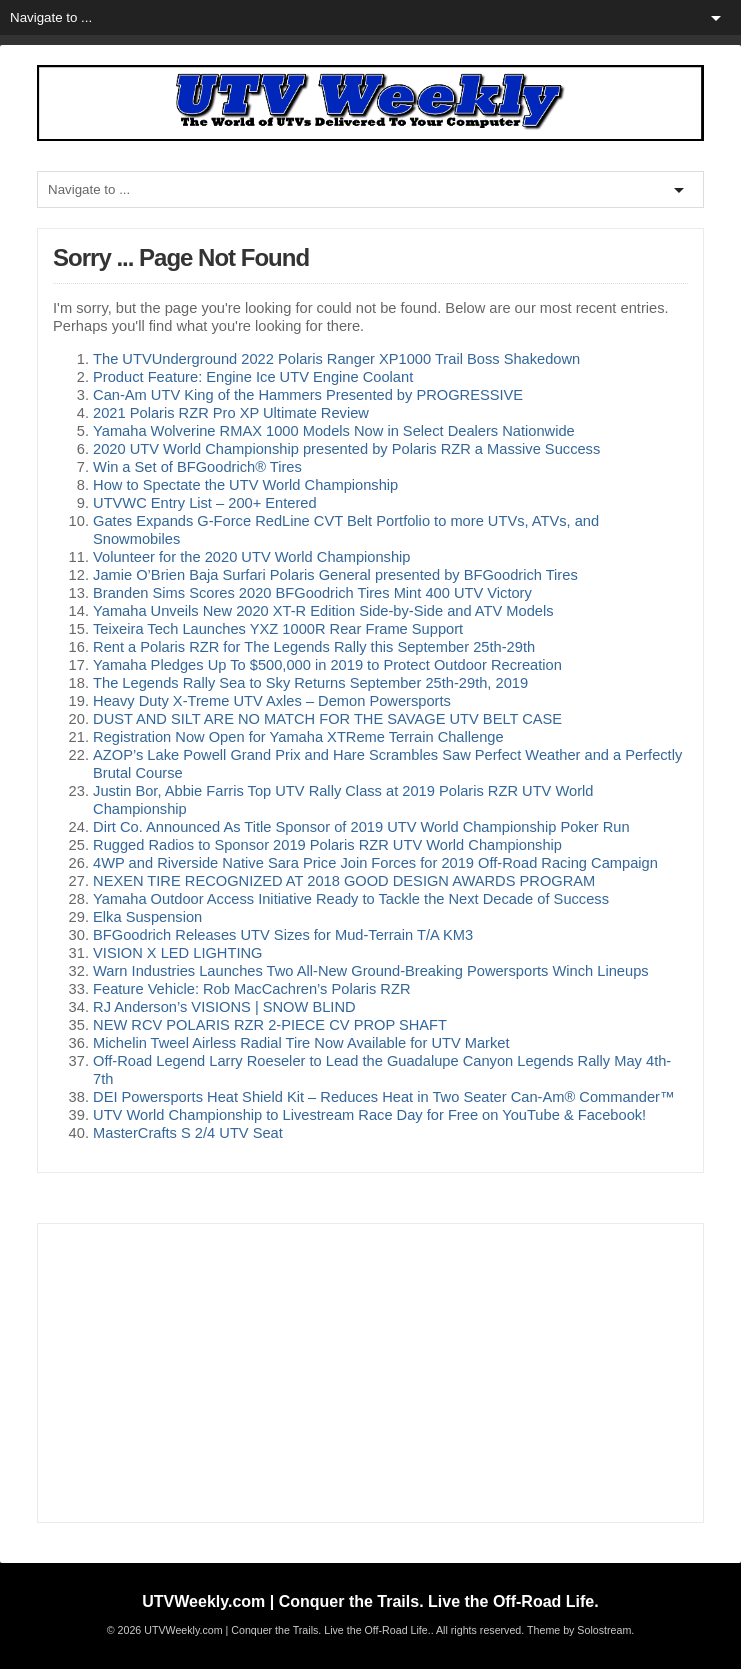 The height and width of the screenshot is (1669, 741). I want to click on [Advertisement], so click(370, 1373).